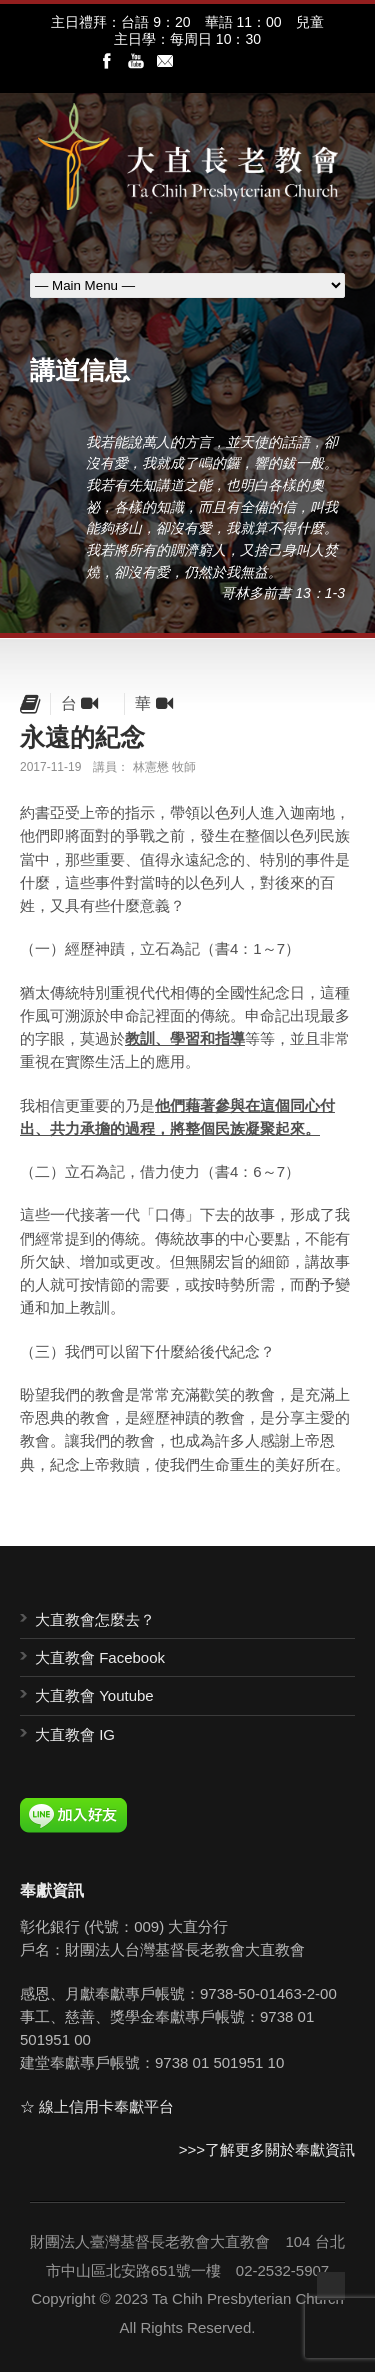 The height and width of the screenshot is (2372, 375). Describe the element at coordinates (100, 1657) in the screenshot. I see `大直教會 Facebook` at that location.